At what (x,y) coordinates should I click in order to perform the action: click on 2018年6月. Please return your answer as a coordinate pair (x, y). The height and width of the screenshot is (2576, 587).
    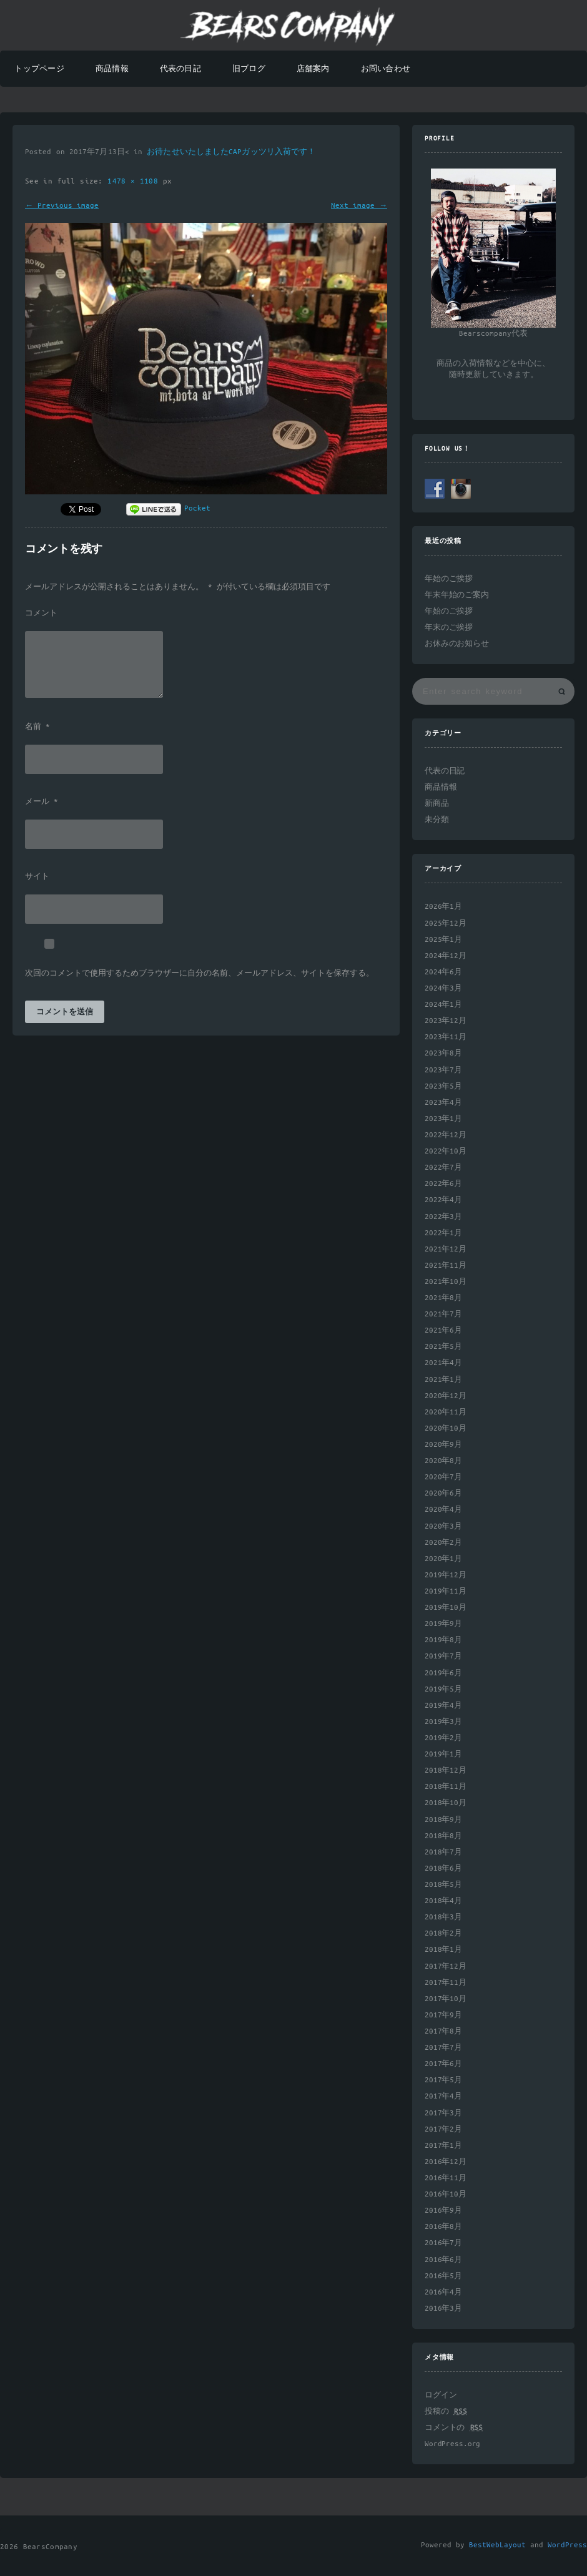
    Looking at the image, I should click on (443, 1868).